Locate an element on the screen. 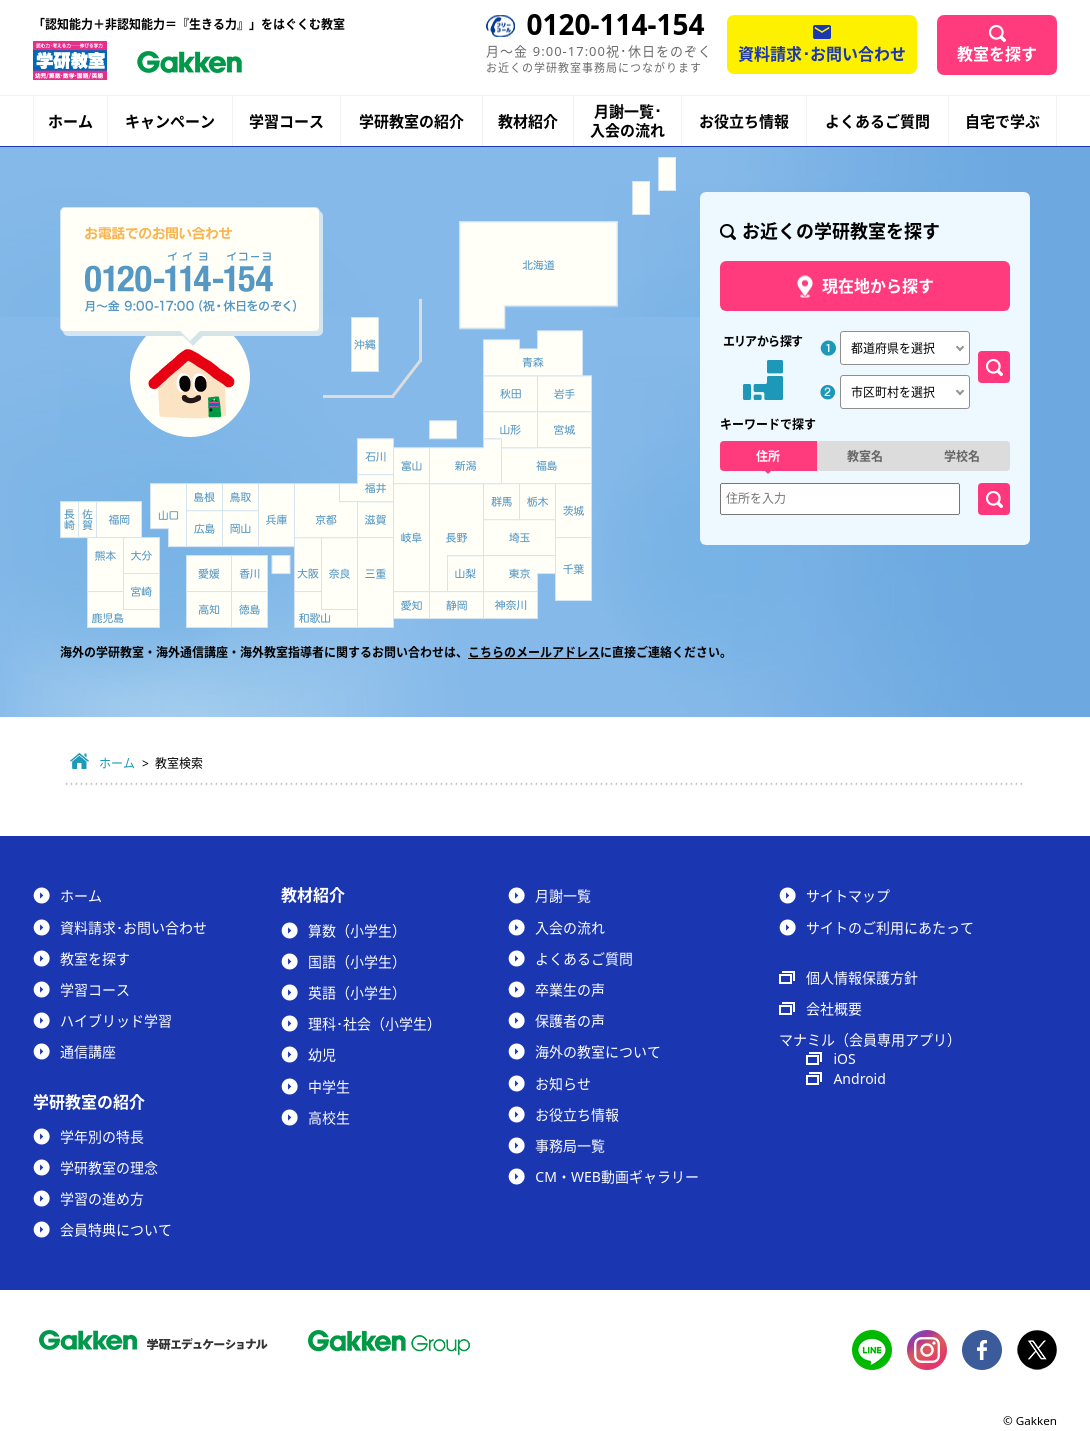  こちらのメールアドレス is located at coordinates (534, 652).